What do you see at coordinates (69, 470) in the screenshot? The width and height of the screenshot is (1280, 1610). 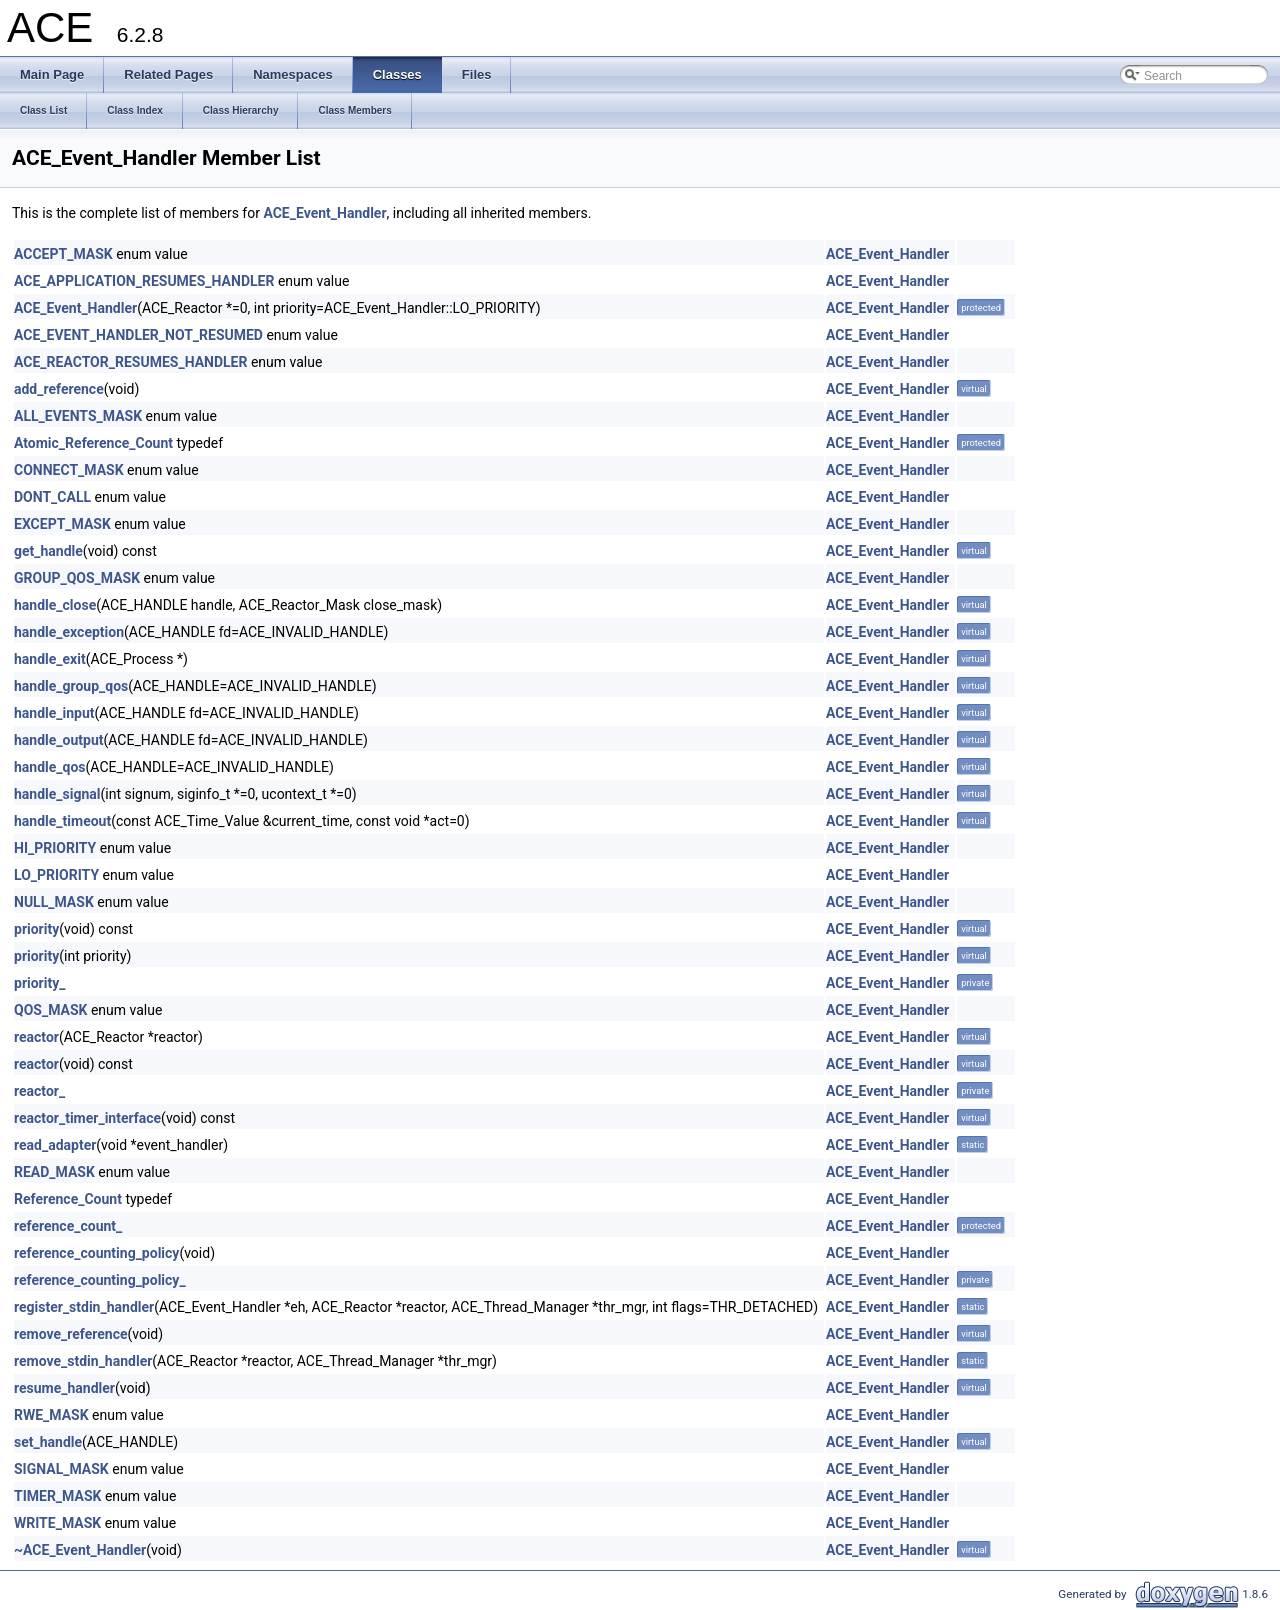 I see `CONNECT_MASK` at bounding box center [69, 470].